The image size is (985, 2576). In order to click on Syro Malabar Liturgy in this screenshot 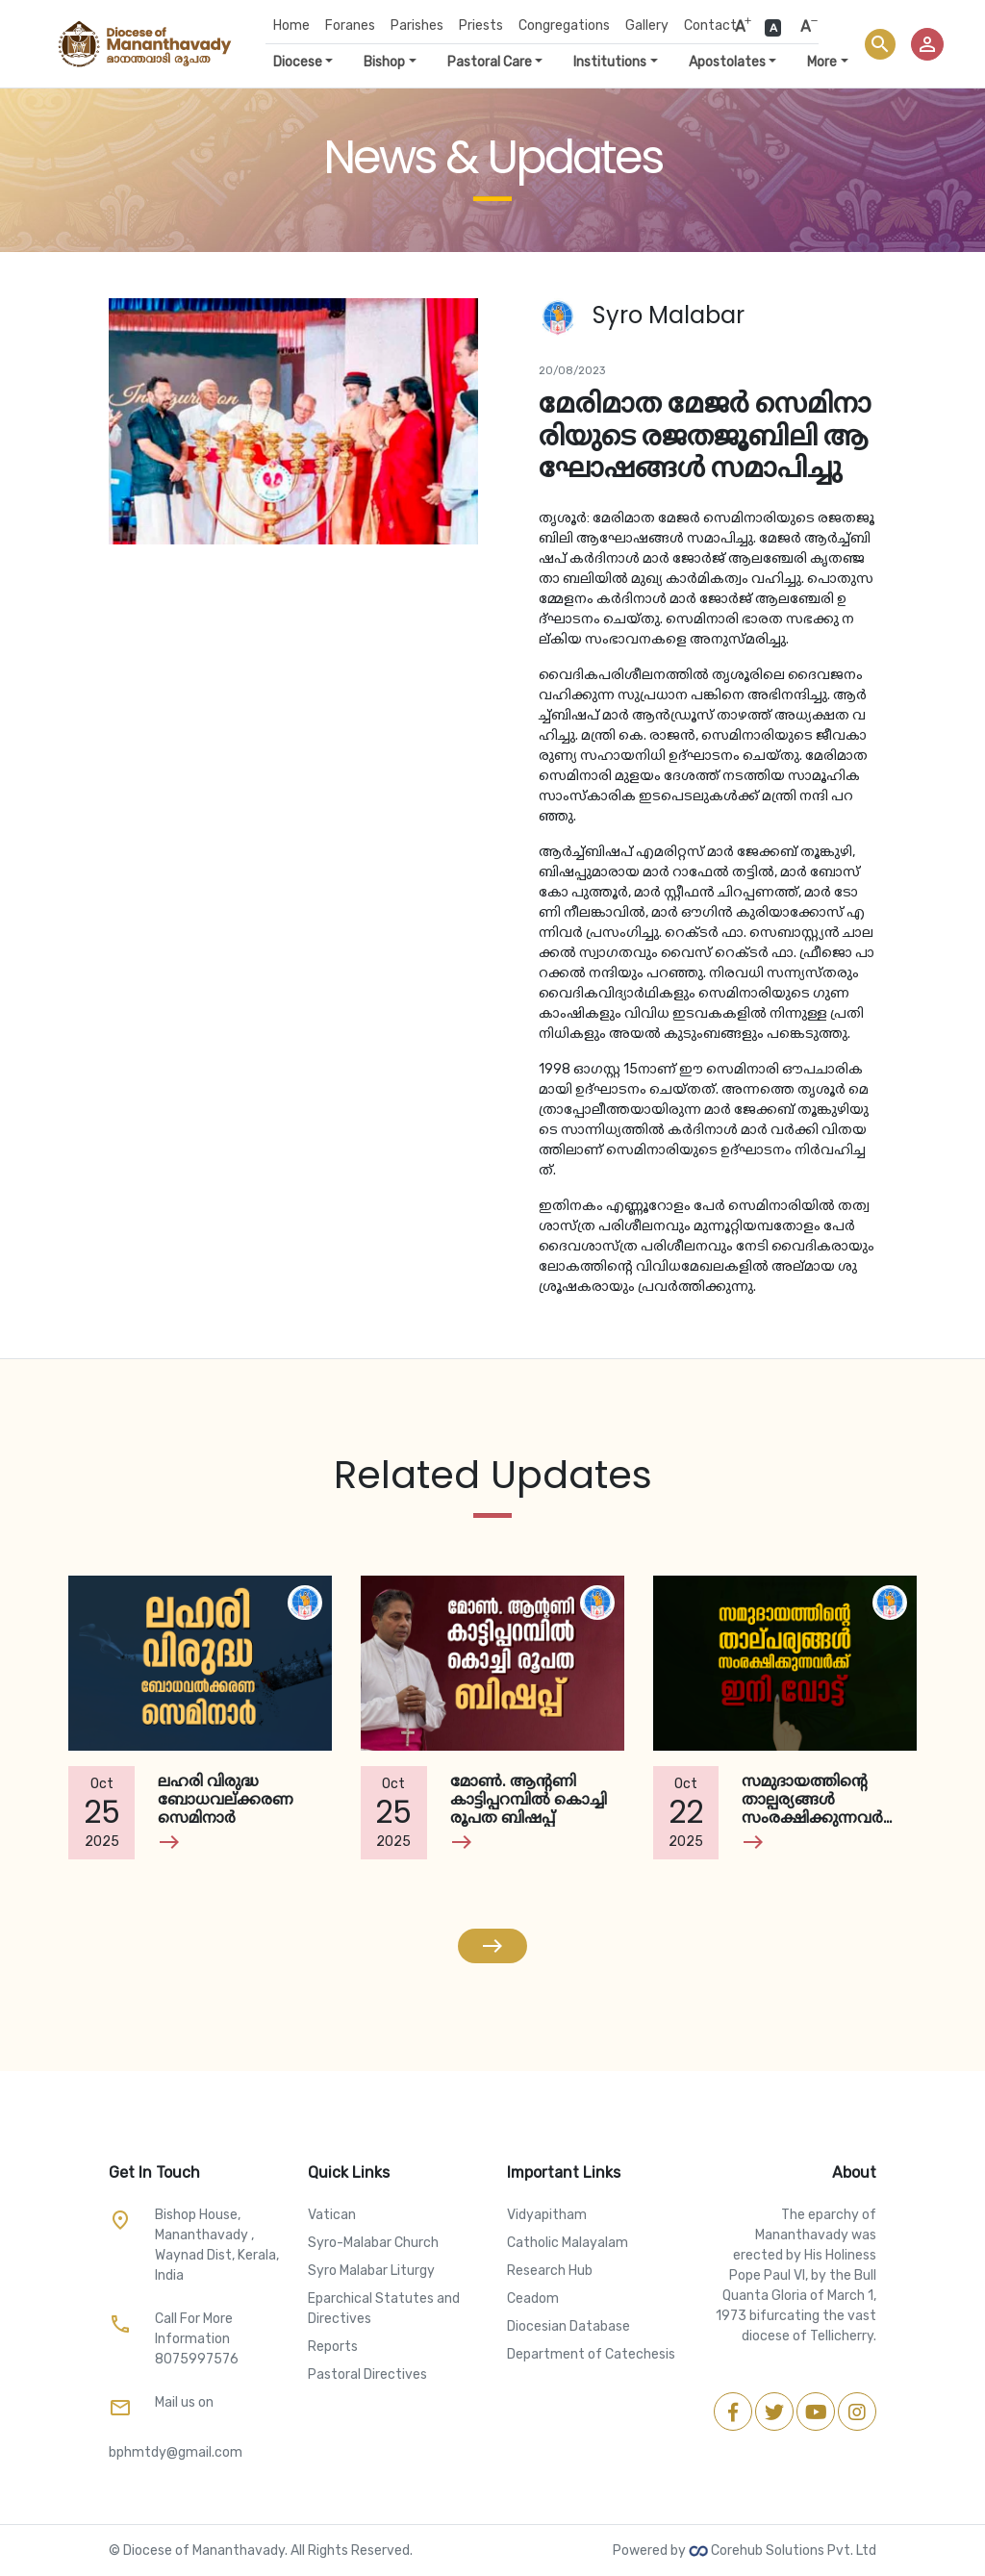, I will do `click(371, 2270)`.